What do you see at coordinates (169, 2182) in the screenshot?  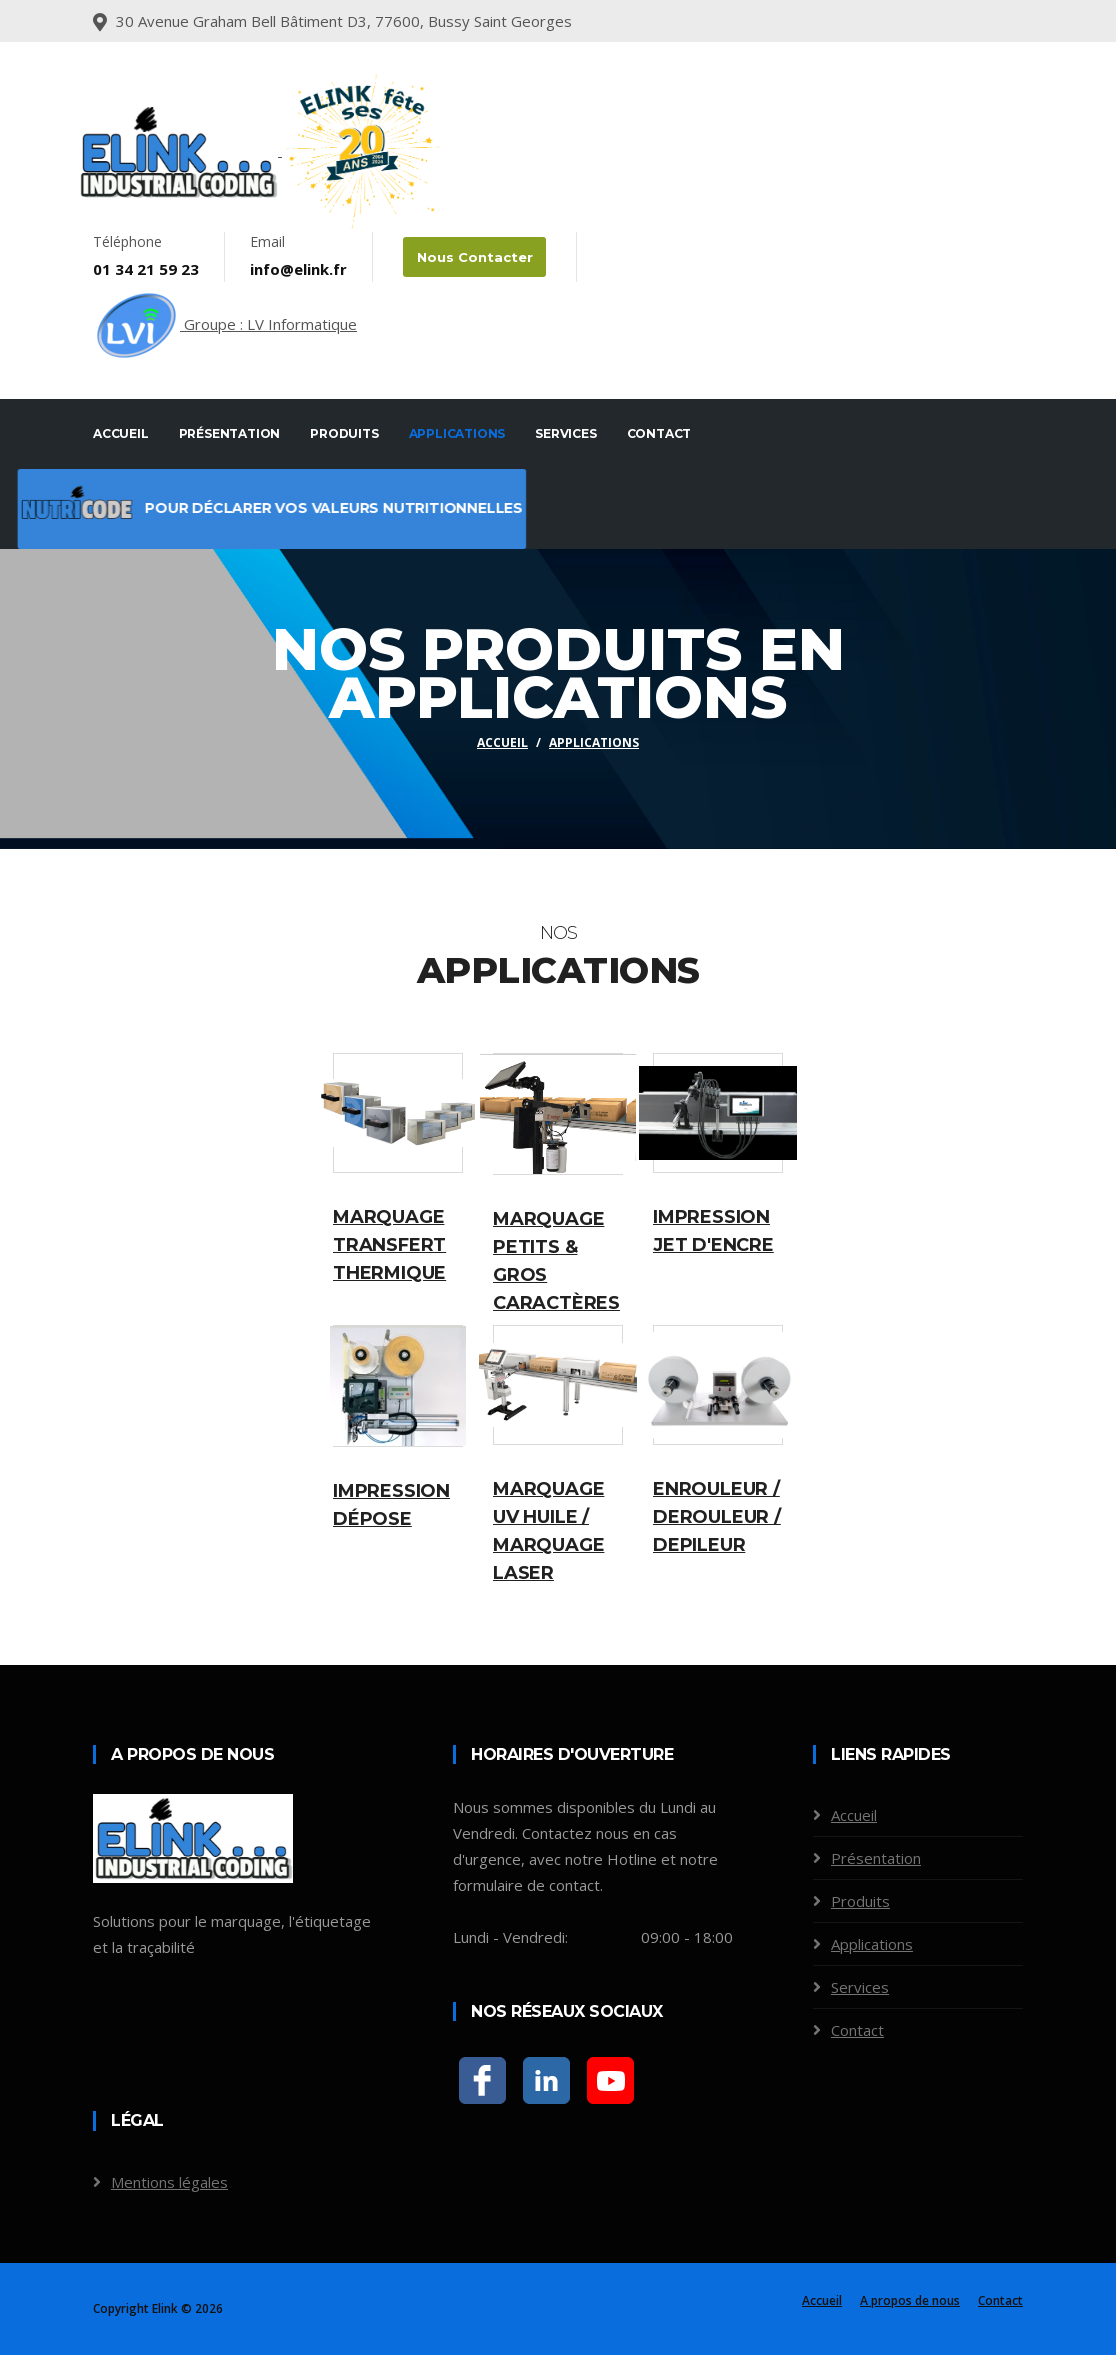 I see `Mentions légales` at bounding box center [169, 2182].